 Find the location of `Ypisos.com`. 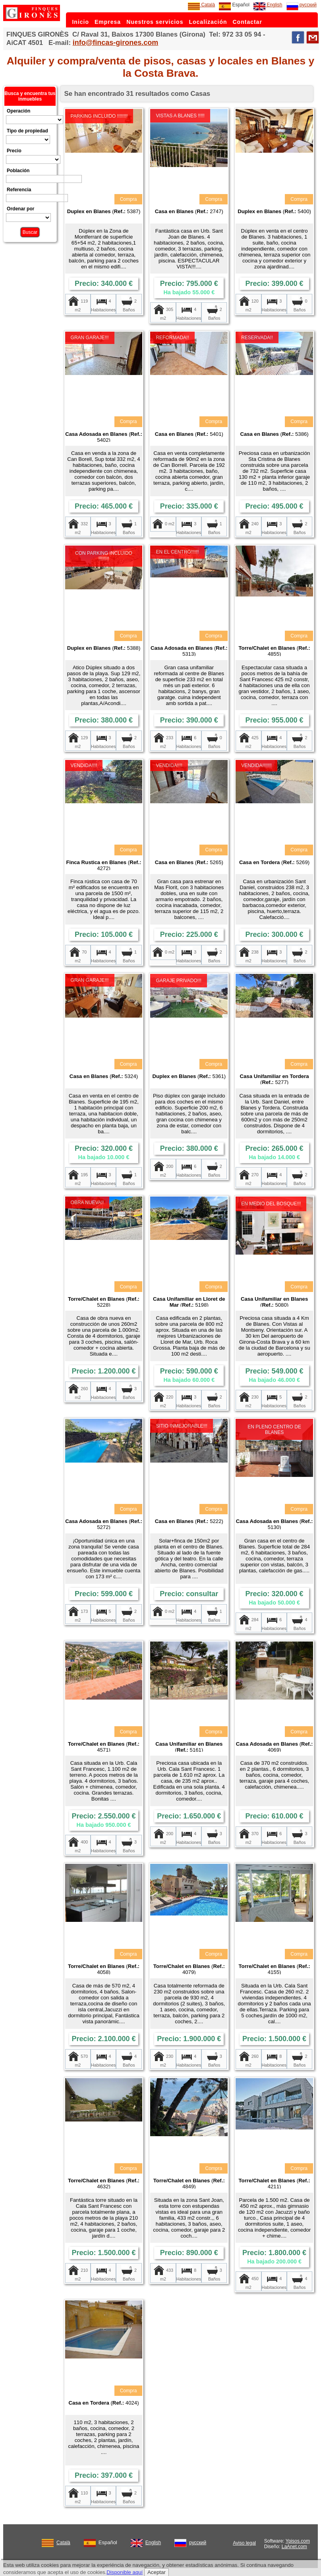

Ypisos.com is located at coordinates (298, 2541).